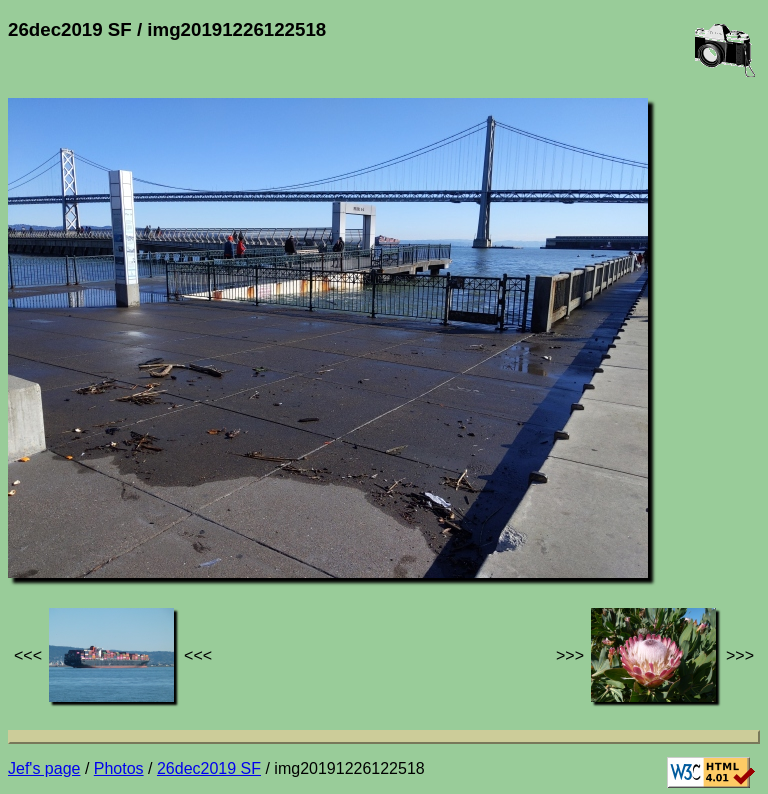 The height and width of the screenshot is (794, 768). Describe the element at coordinates (209, 768) in the screenshot. I see `26dec2019 SF` at that location.